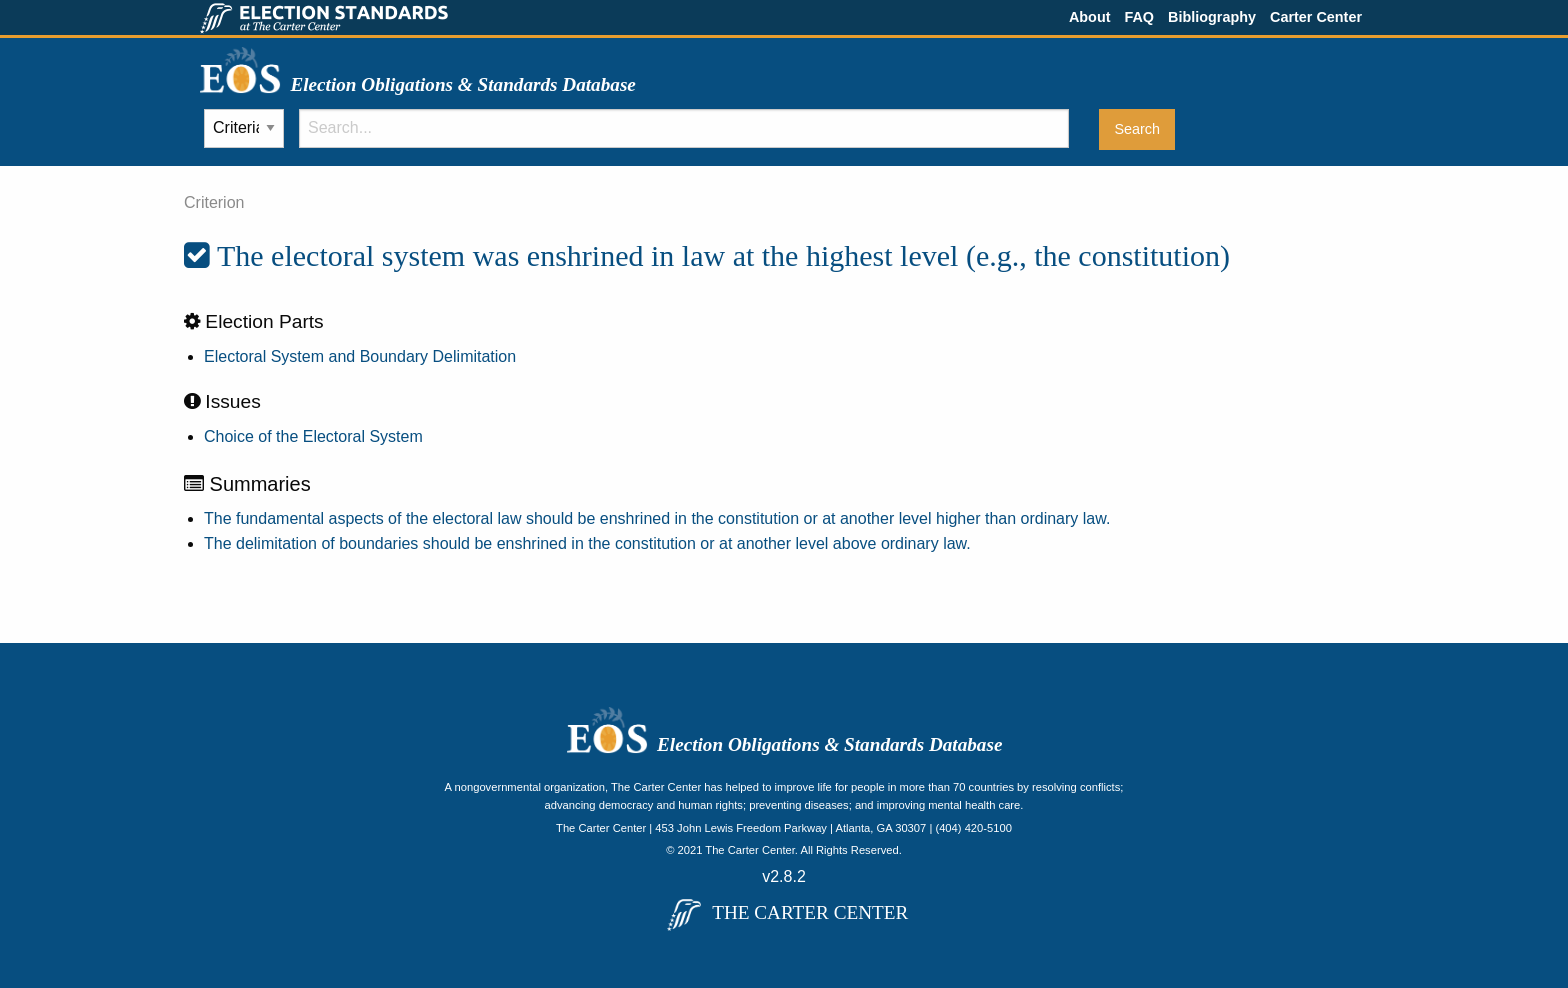 The image size is (1568, 988). I want to click on Carter Center, so click(1316, 17).